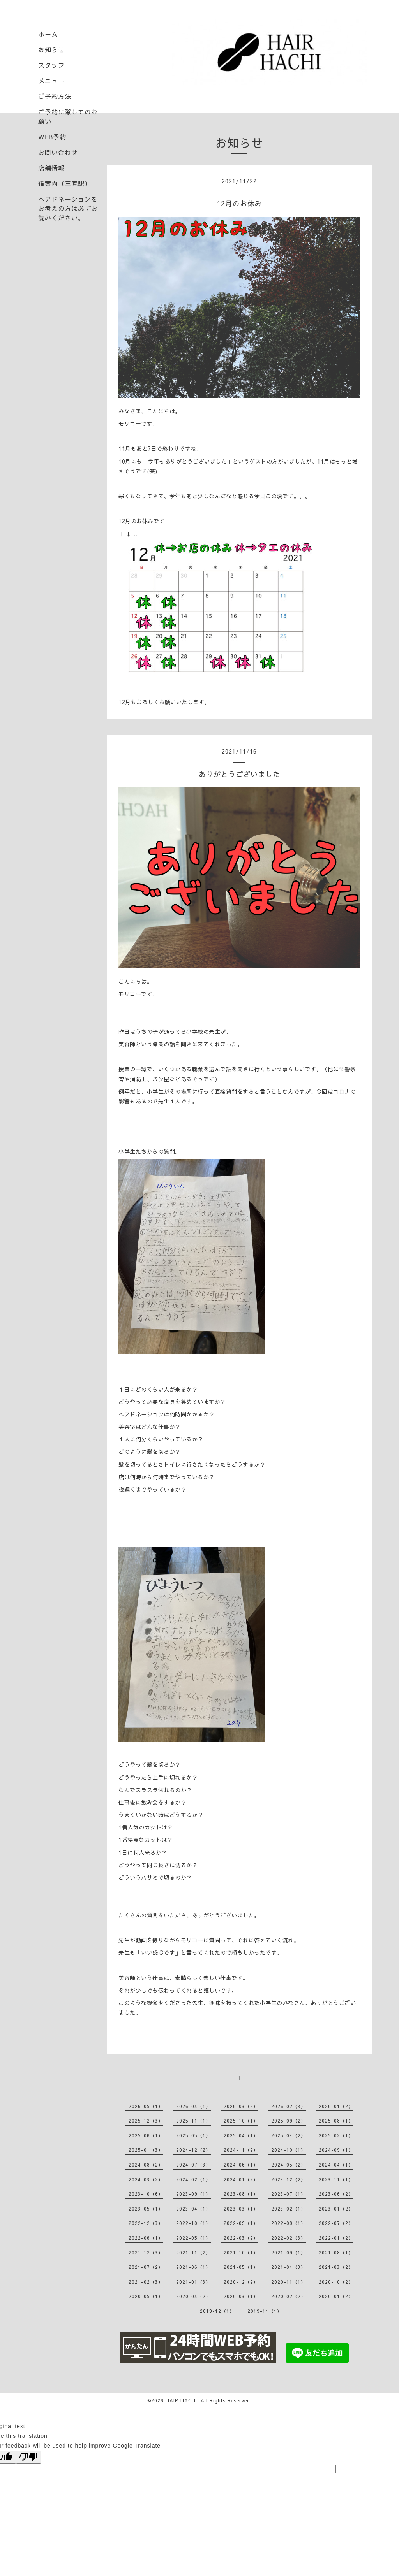 Image resolution: width=399 pixels, height=2576 pixels. Describe the element at coordinates (336, 2120) in the screenshot. I see `2025-08（1）` at that location.